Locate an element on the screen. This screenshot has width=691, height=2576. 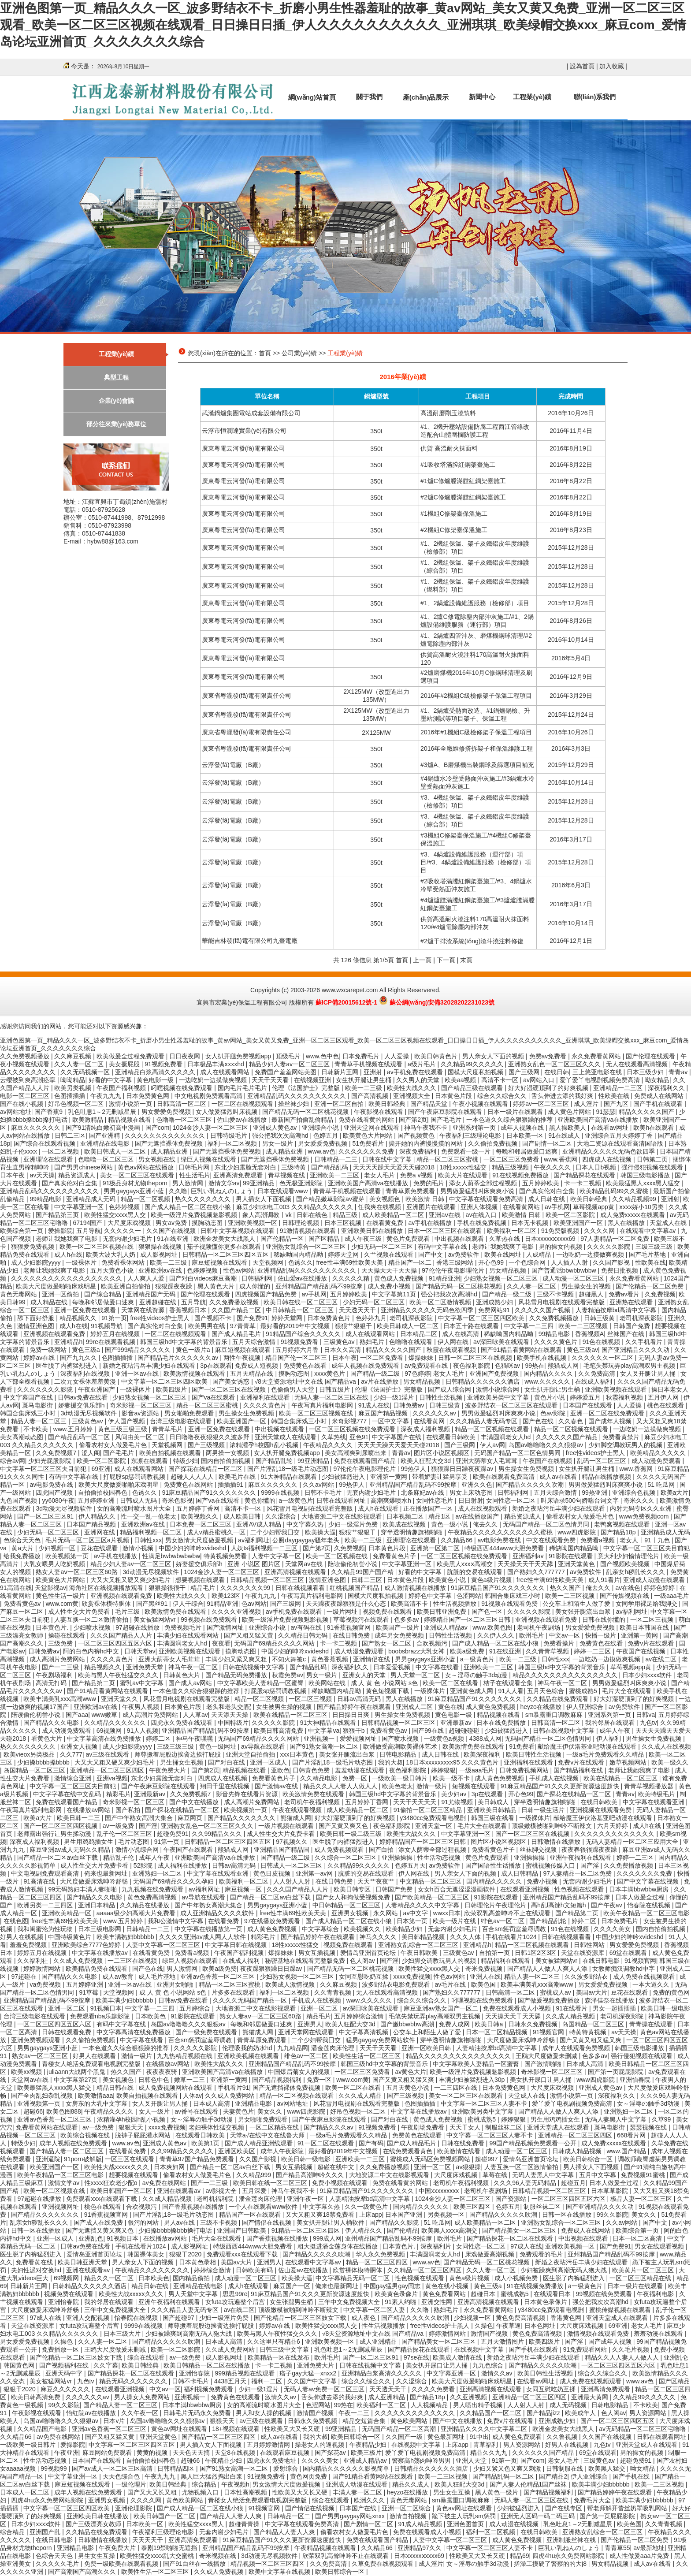
特黄视频免费看 is located at coordinates (226, 1556).